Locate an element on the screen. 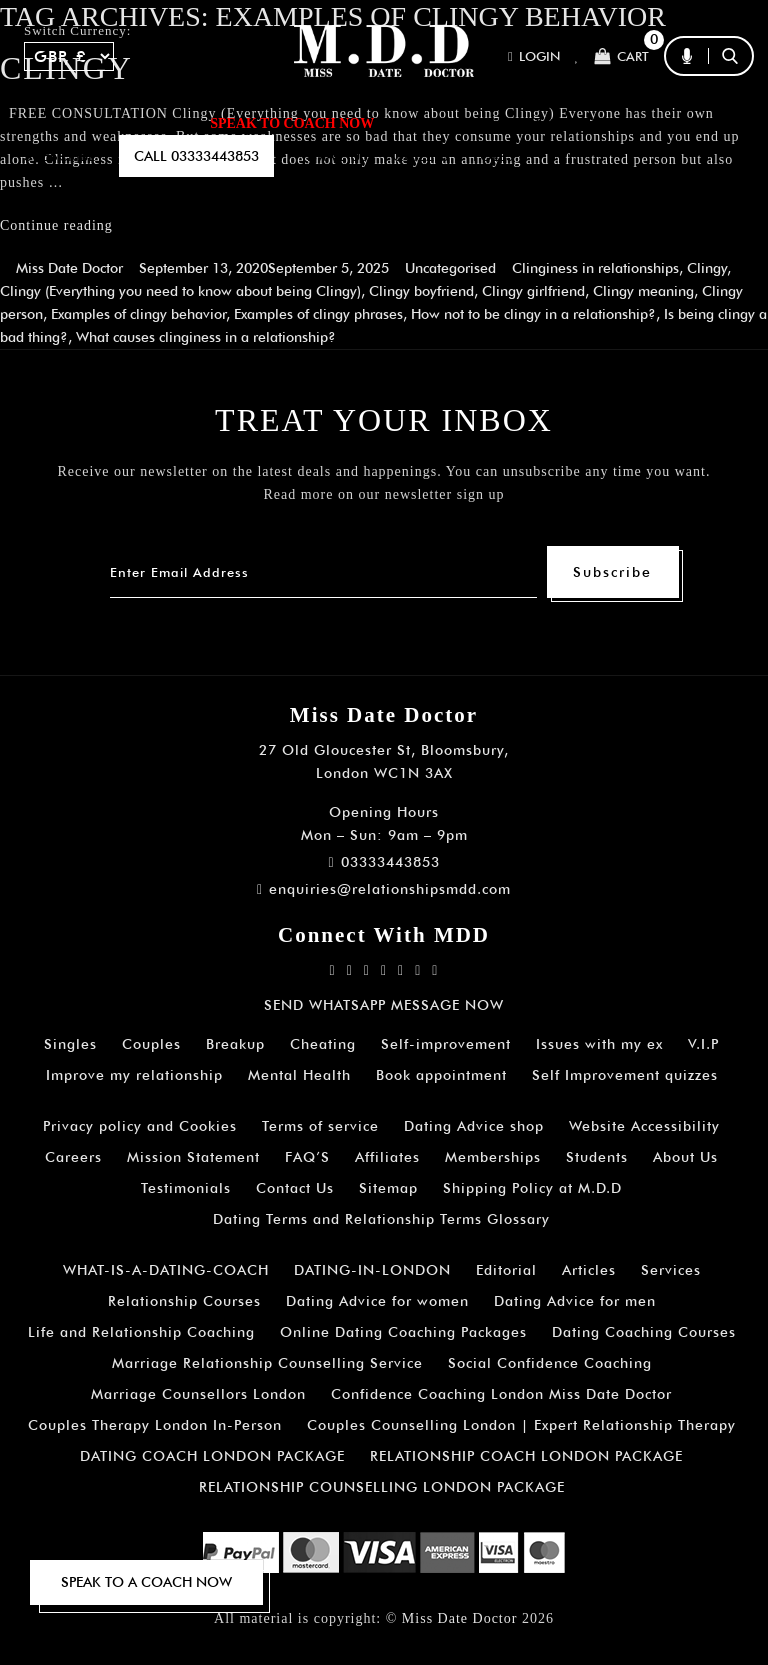 This screenshot has width=768, height=1665. Clinginess in relationships is located at coordinates (595, 268).